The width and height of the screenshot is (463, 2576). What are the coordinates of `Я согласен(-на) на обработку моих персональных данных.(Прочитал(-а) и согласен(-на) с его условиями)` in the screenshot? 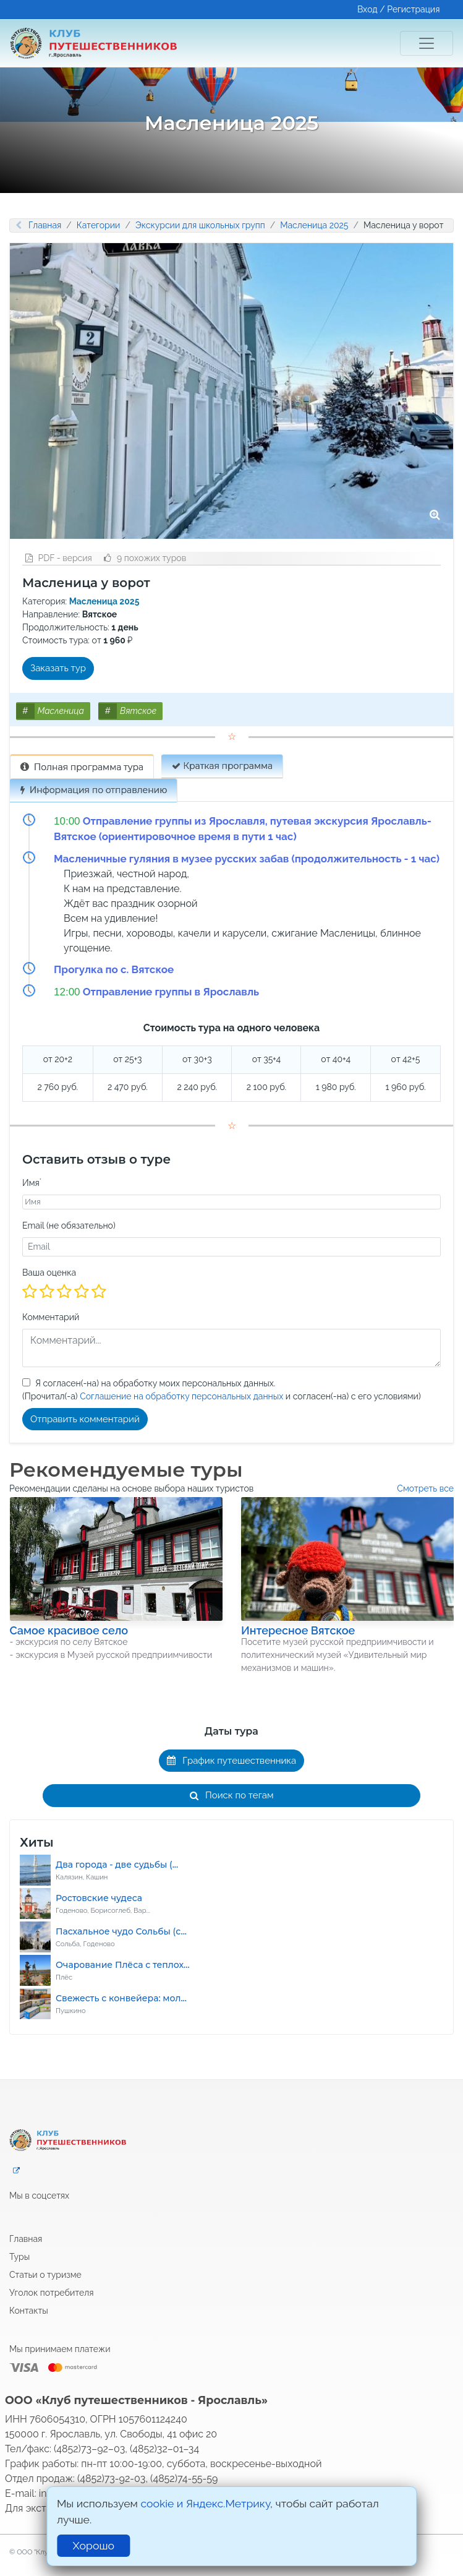 It's located at (221, 1389).